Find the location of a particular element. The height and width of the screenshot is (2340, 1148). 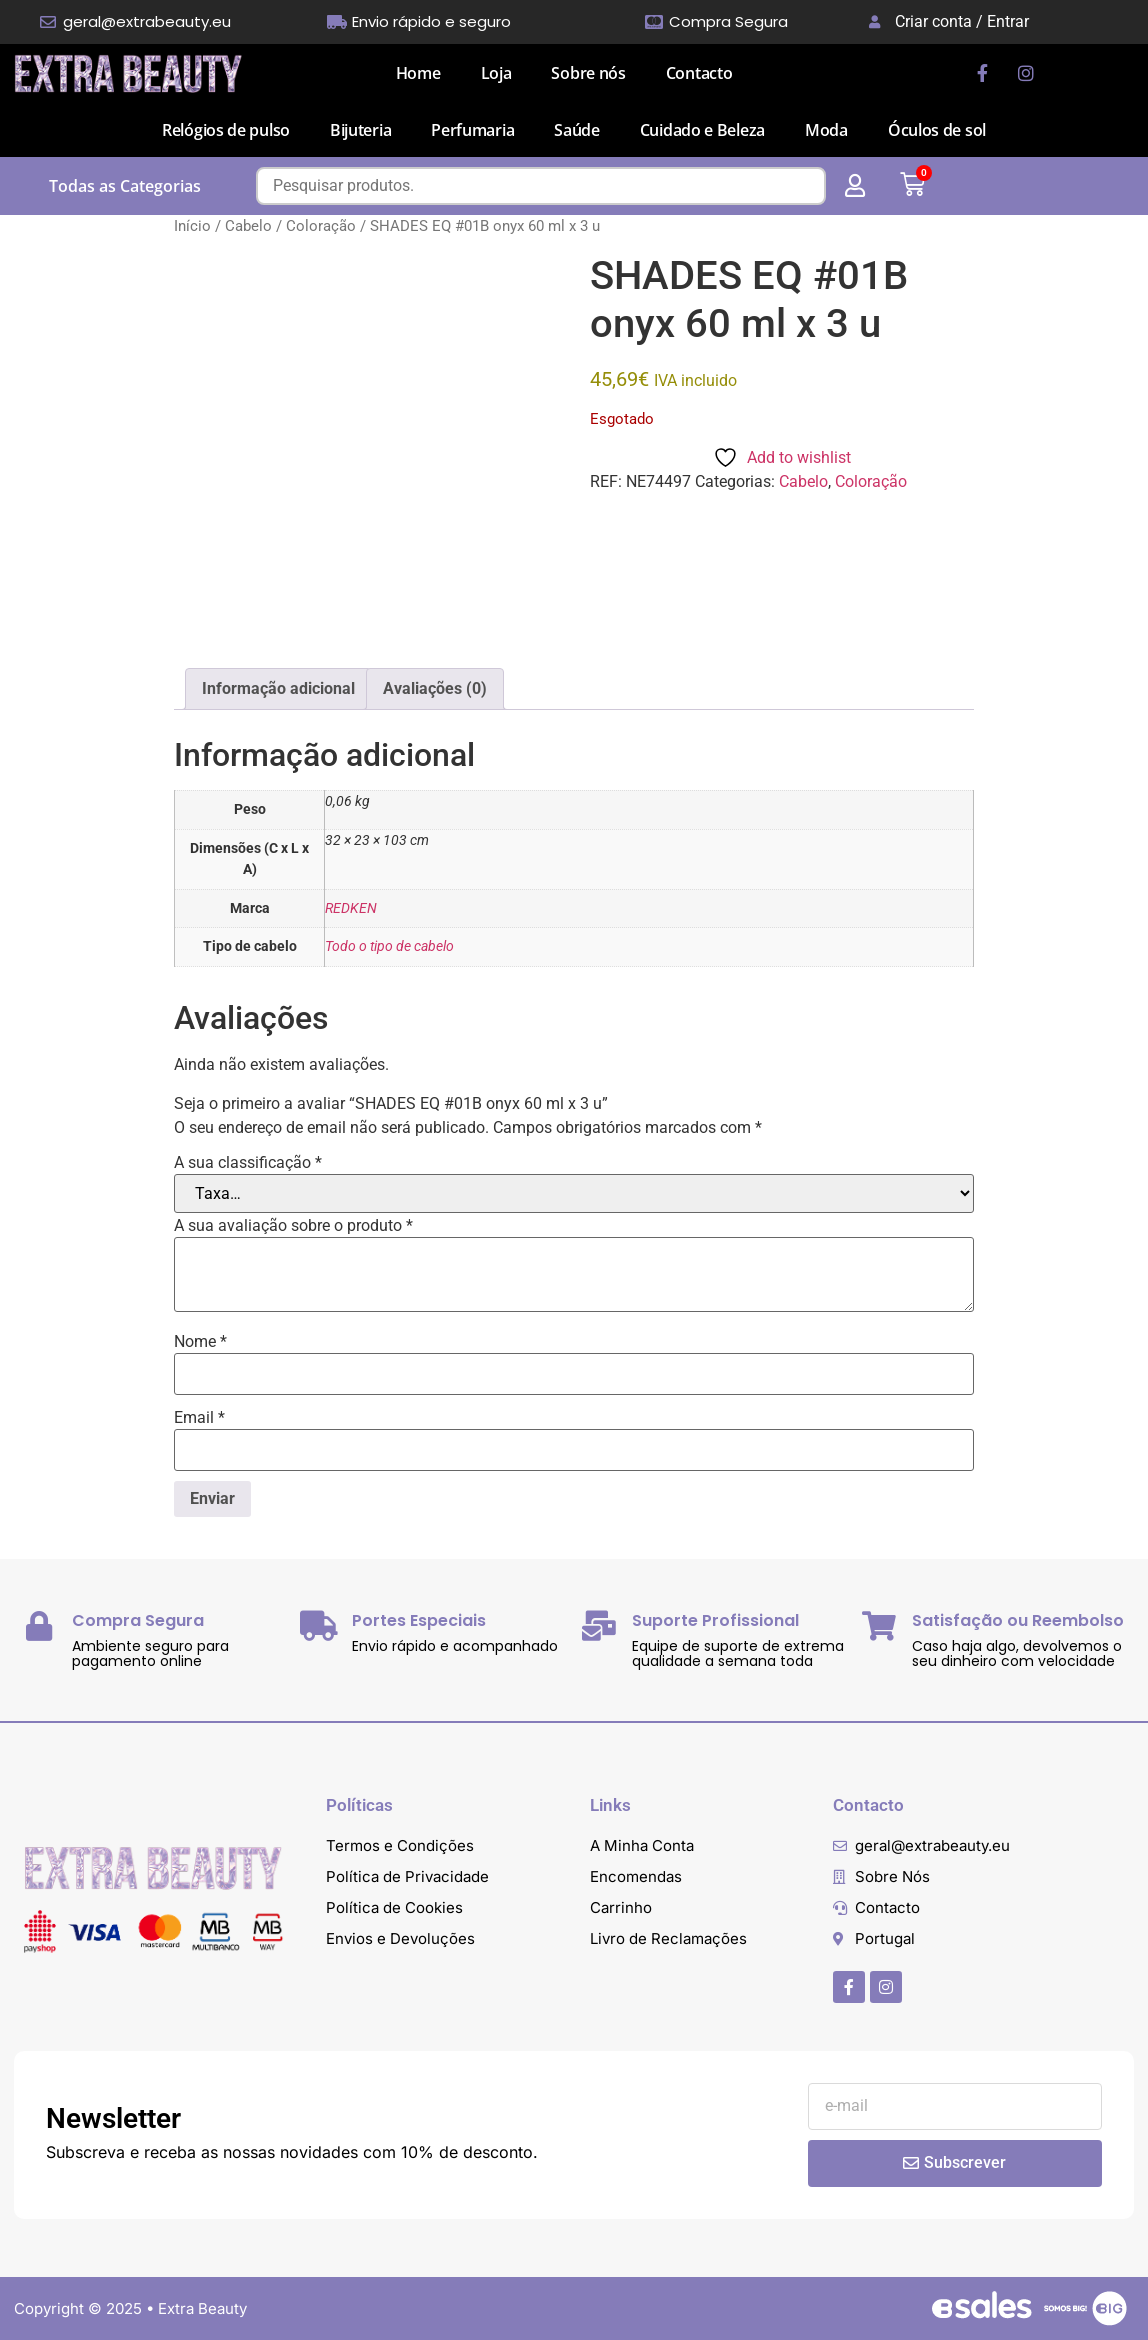

Relógios de pulso is located at coordinates (226, 130).